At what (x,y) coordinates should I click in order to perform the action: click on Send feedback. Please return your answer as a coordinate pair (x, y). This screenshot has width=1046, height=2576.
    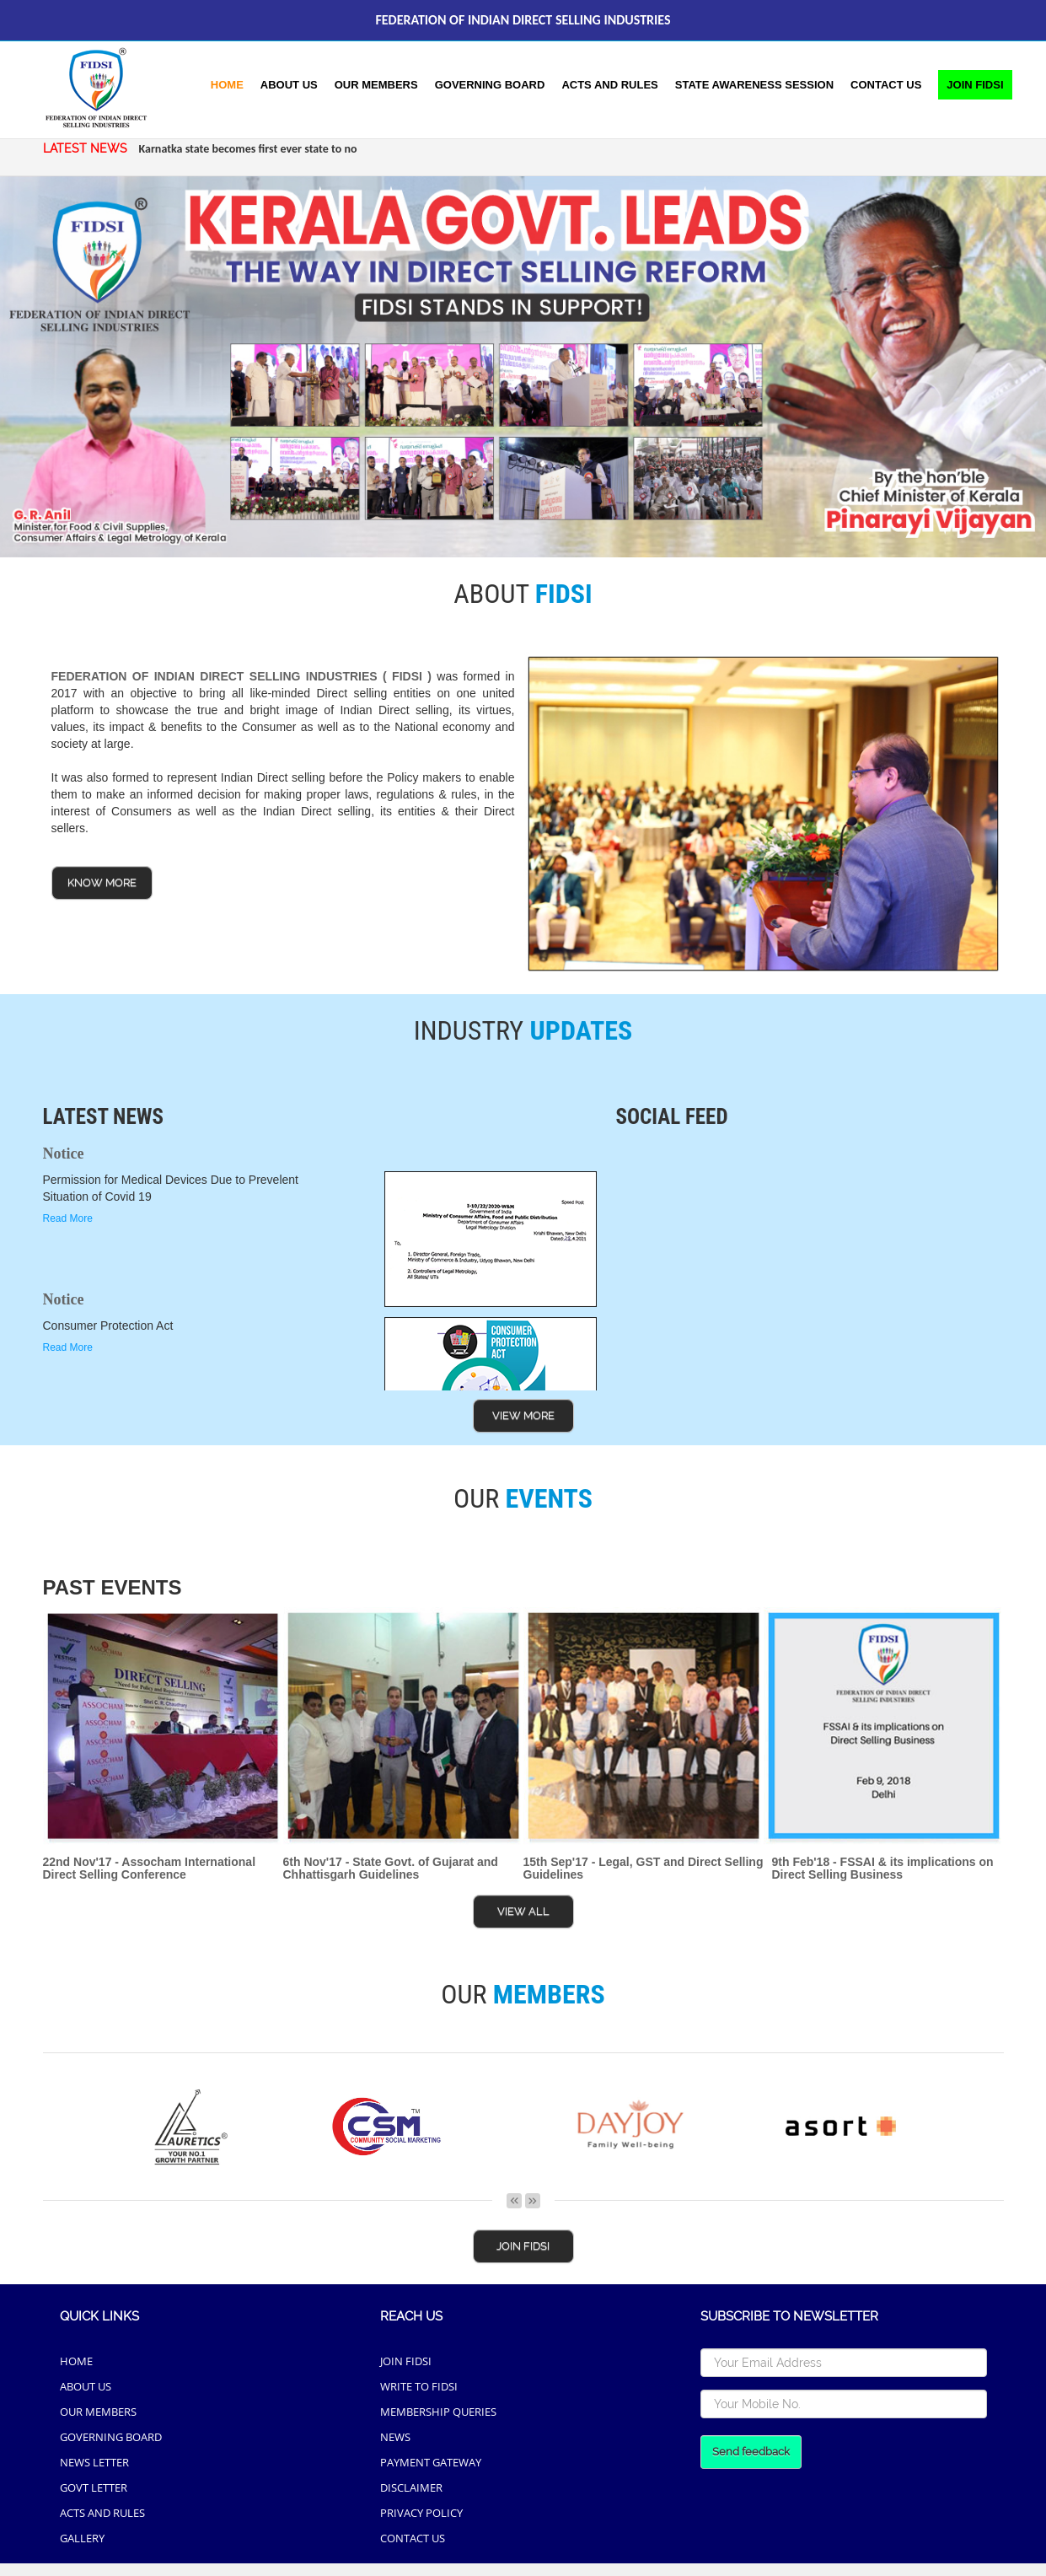
    Looking at the image, I should click on (751, 2451).